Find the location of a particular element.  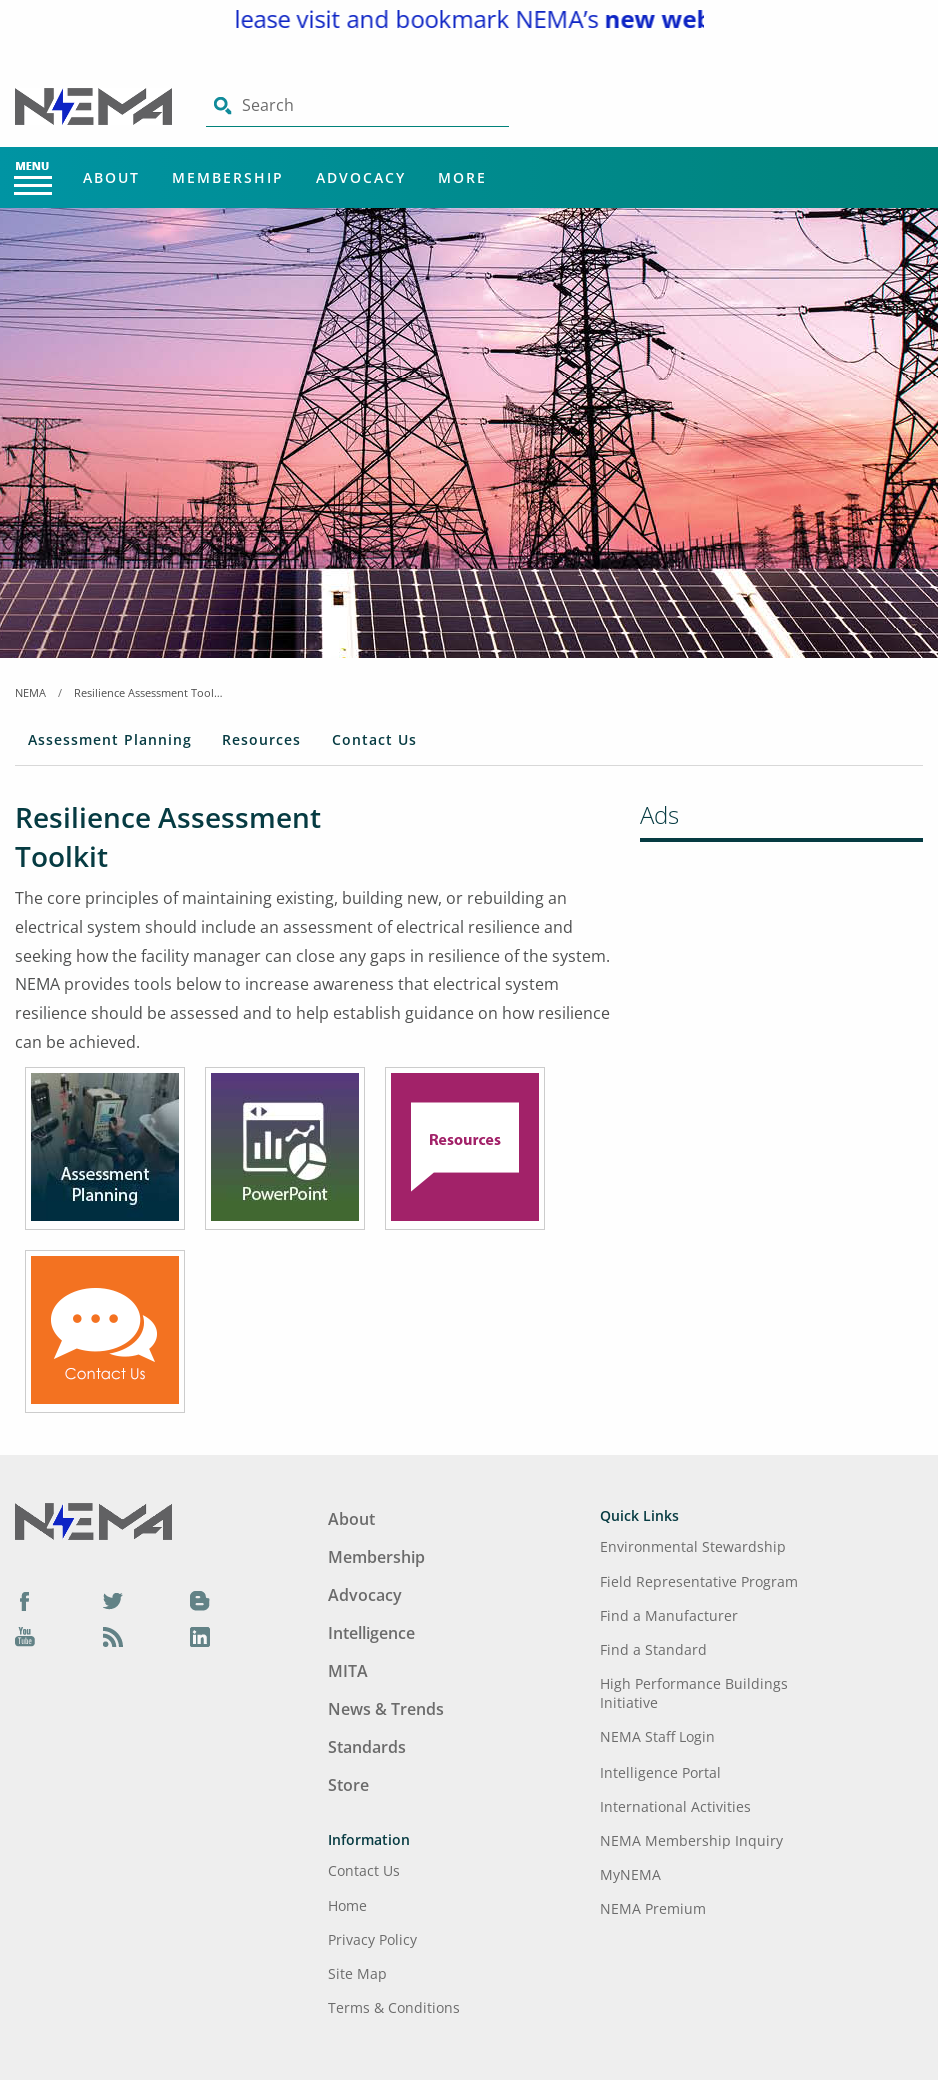

[Podcast] is located at coordinates (113, 1636).